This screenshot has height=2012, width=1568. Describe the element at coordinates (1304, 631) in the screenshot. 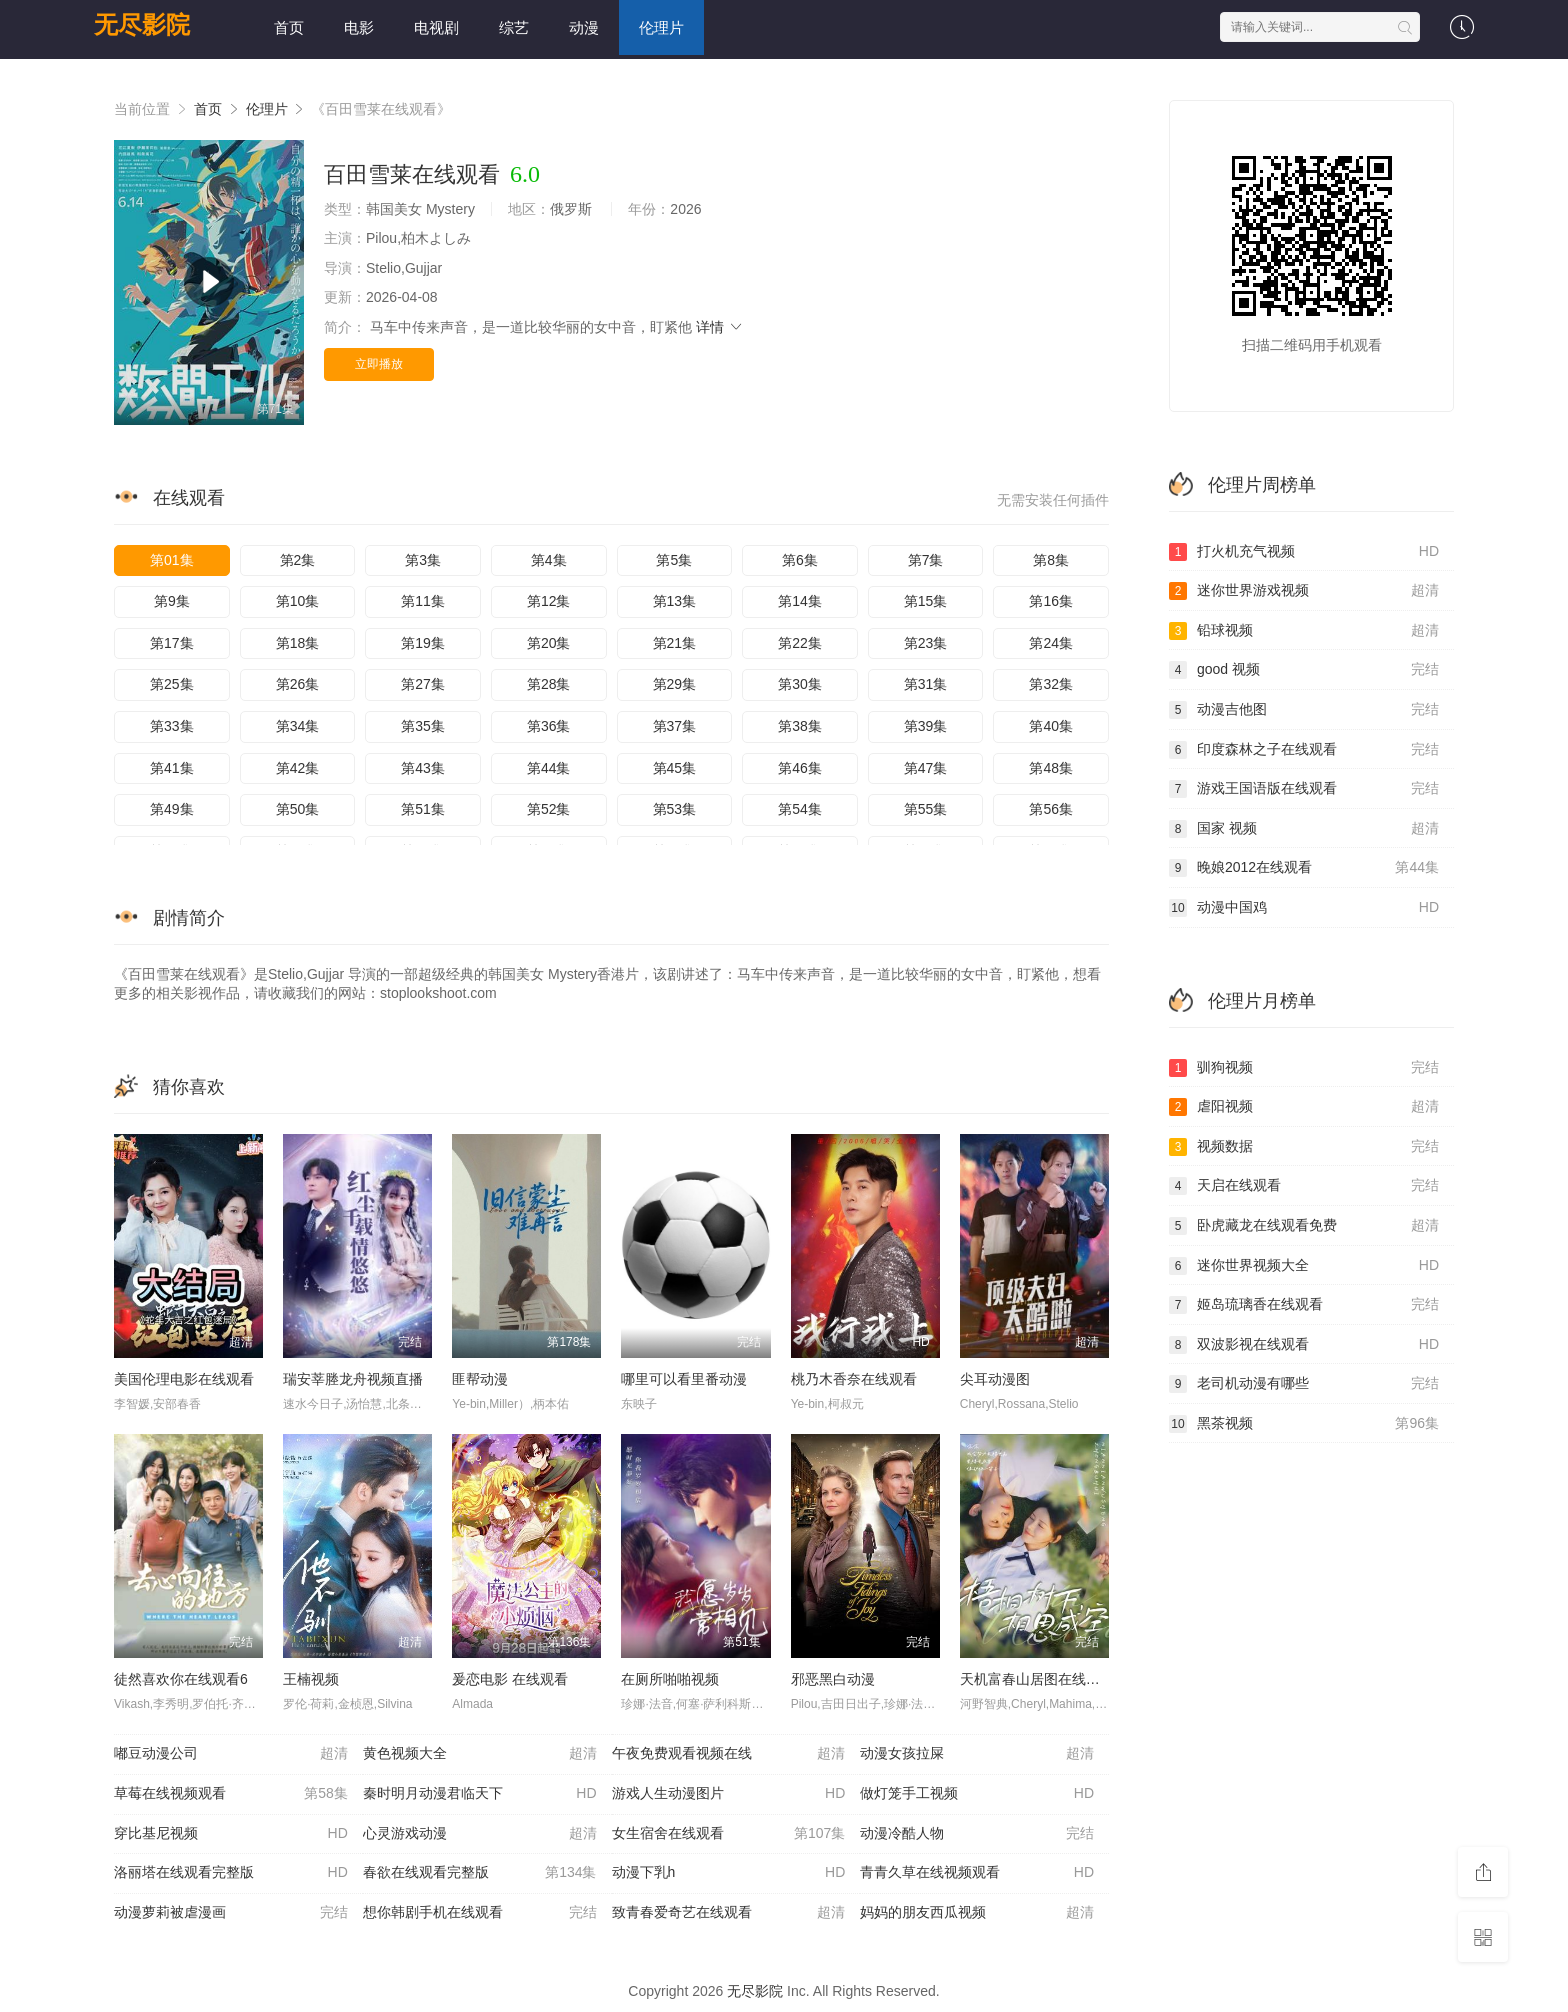

I see `铅球视频` at that location.